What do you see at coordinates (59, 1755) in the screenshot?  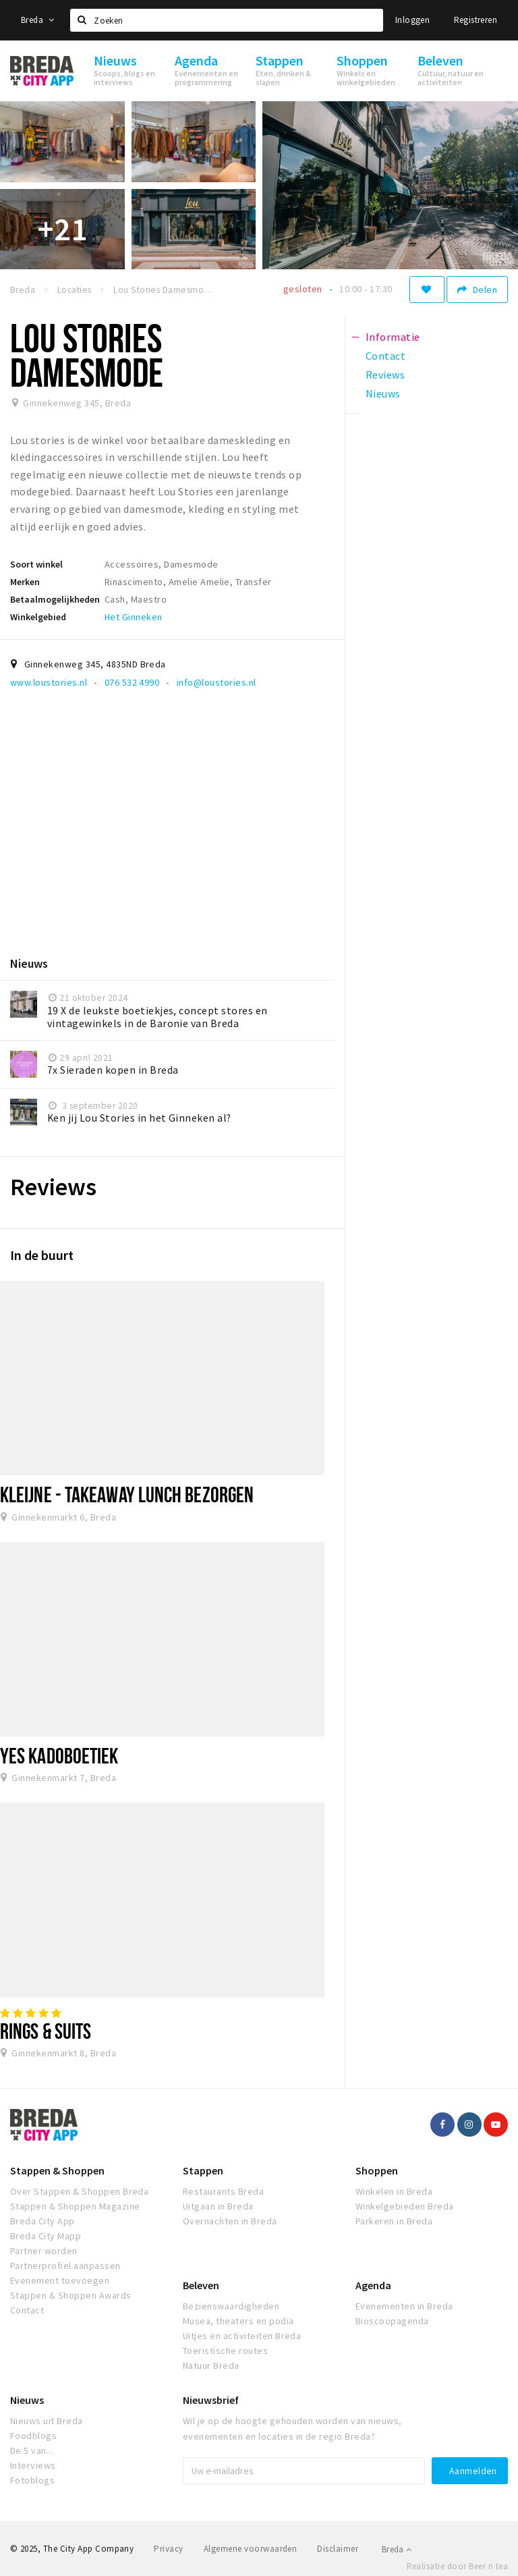 I see `Yes Kadoboetiek` at bounding box center [59, 1755].